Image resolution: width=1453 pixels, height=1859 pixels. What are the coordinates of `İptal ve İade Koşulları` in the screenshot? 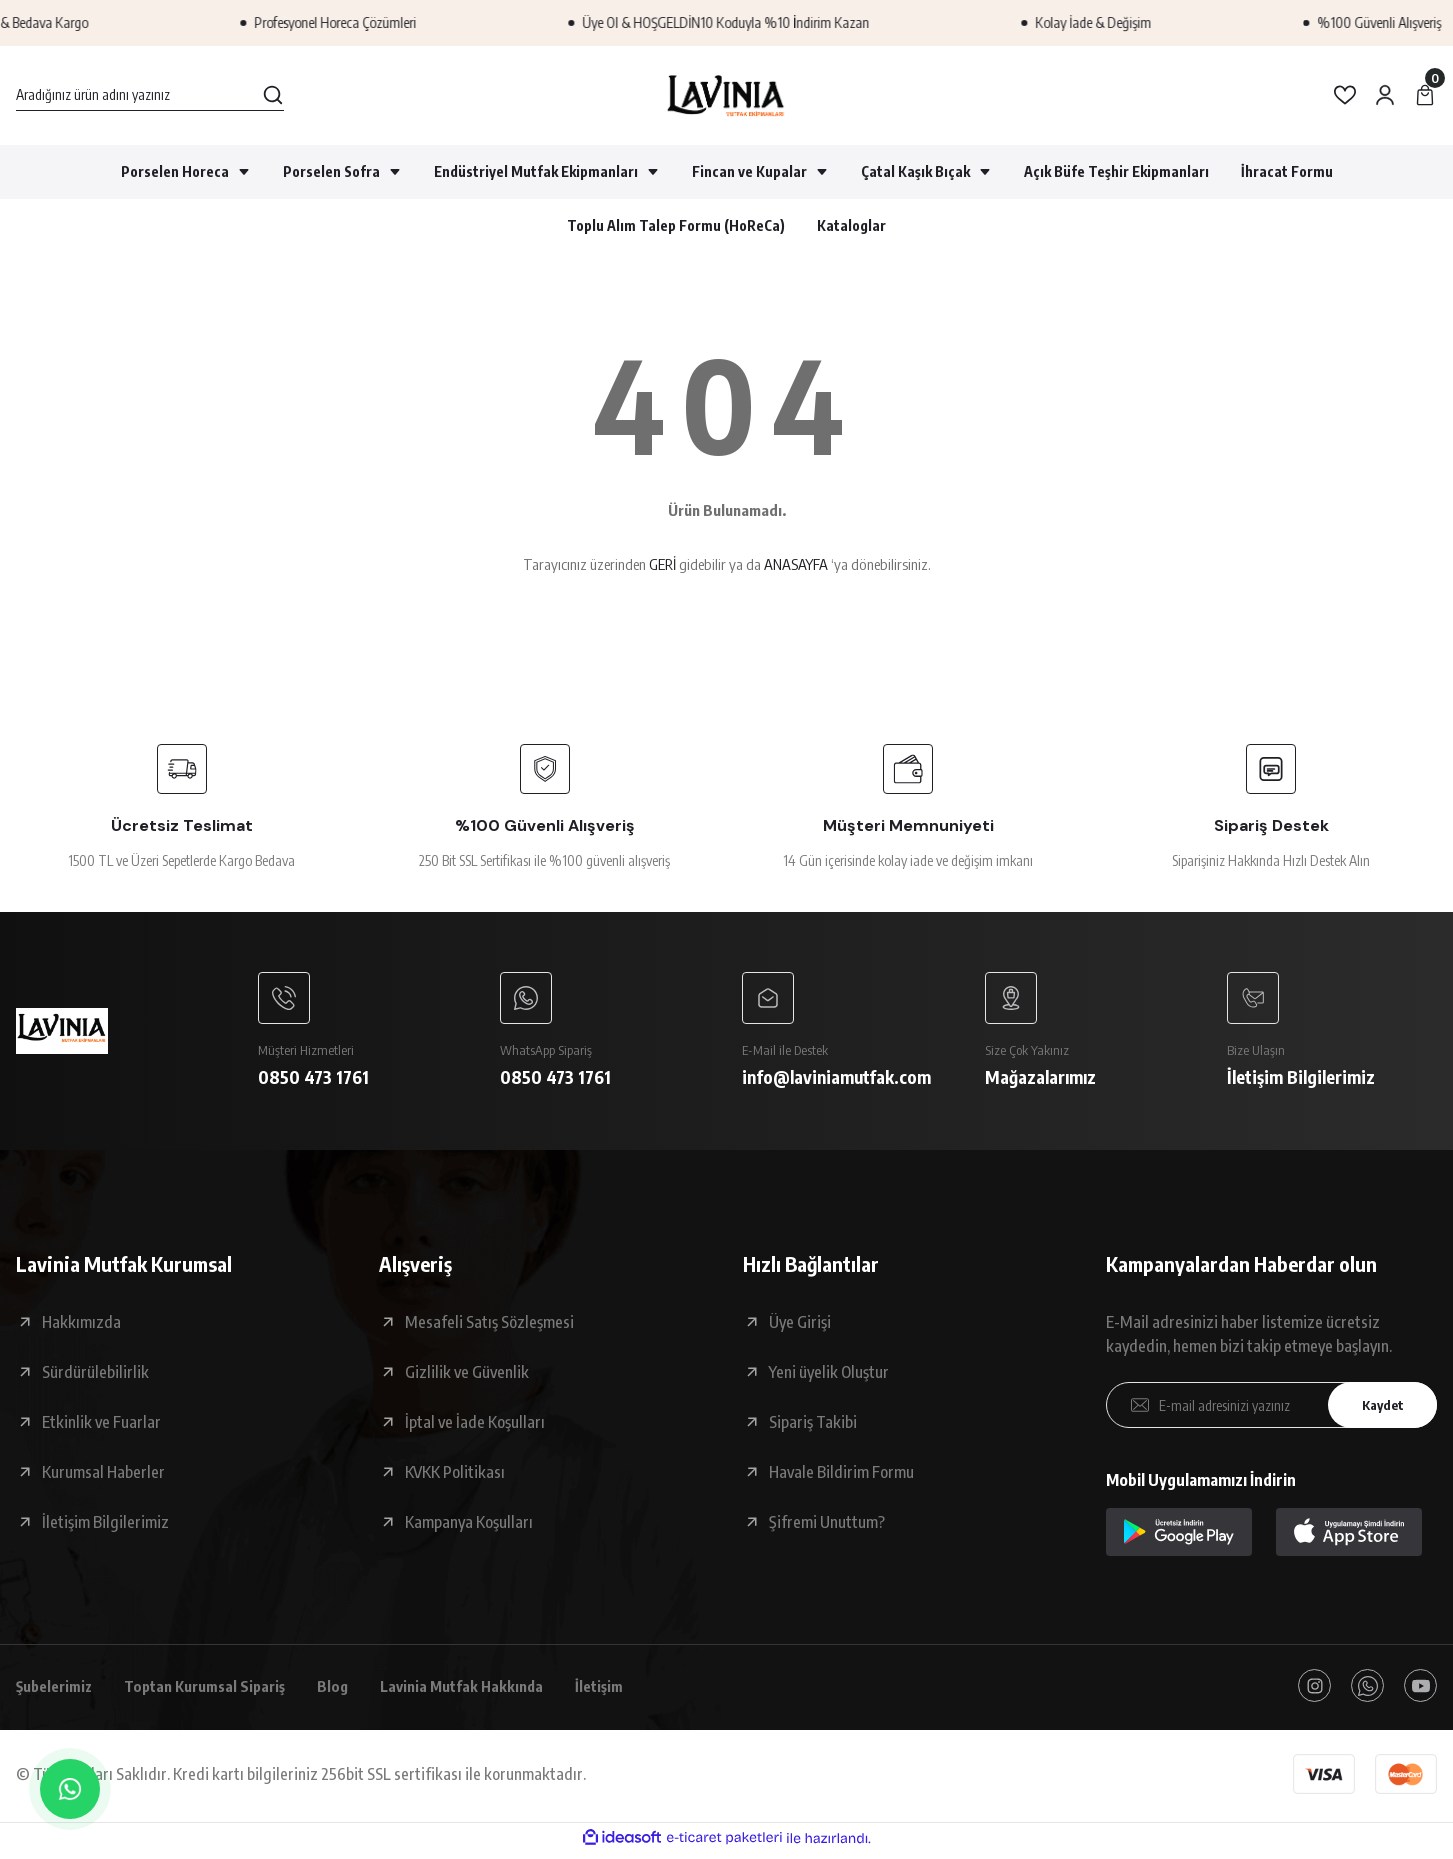 It's located at (475, 1426).